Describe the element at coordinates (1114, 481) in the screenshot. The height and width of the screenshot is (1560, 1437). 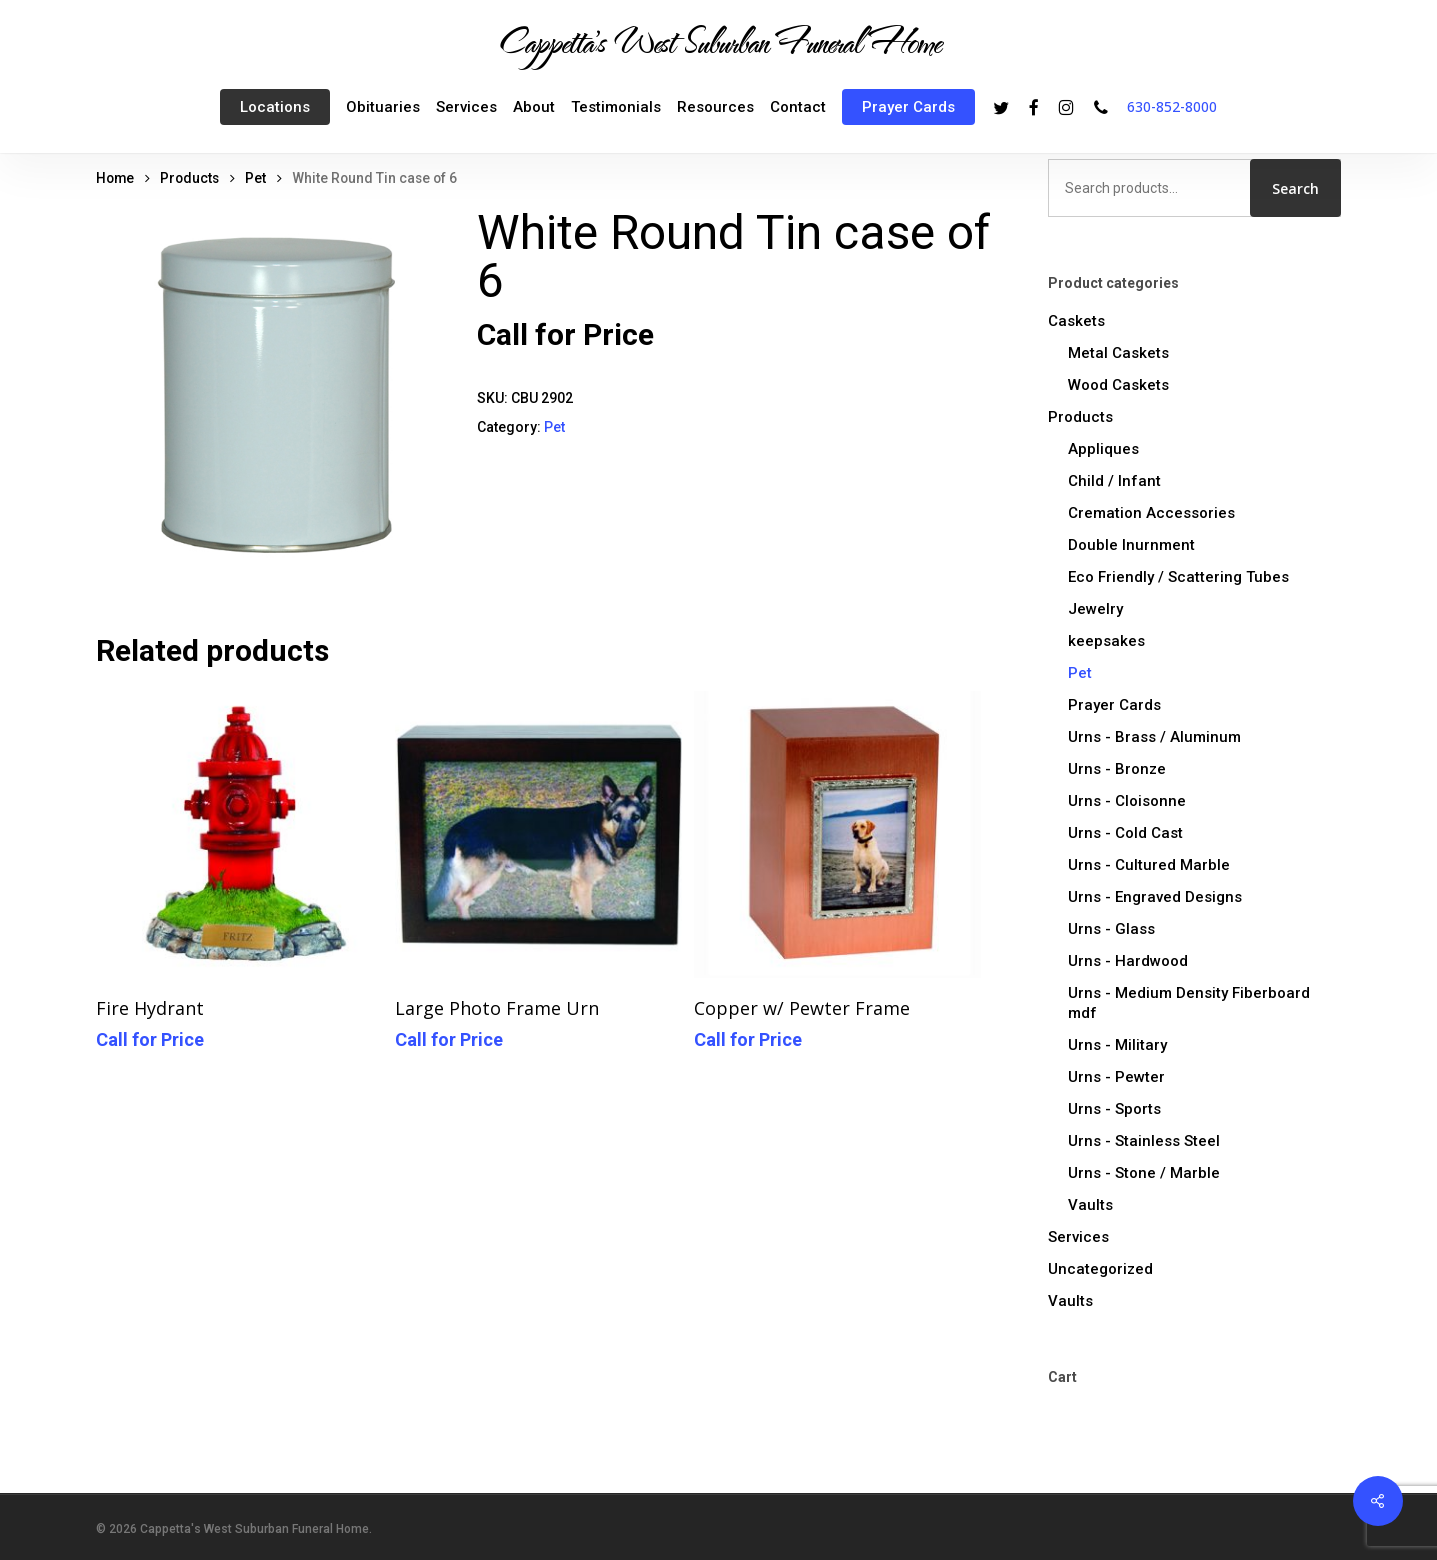
I see `Child / Infant` at that location.